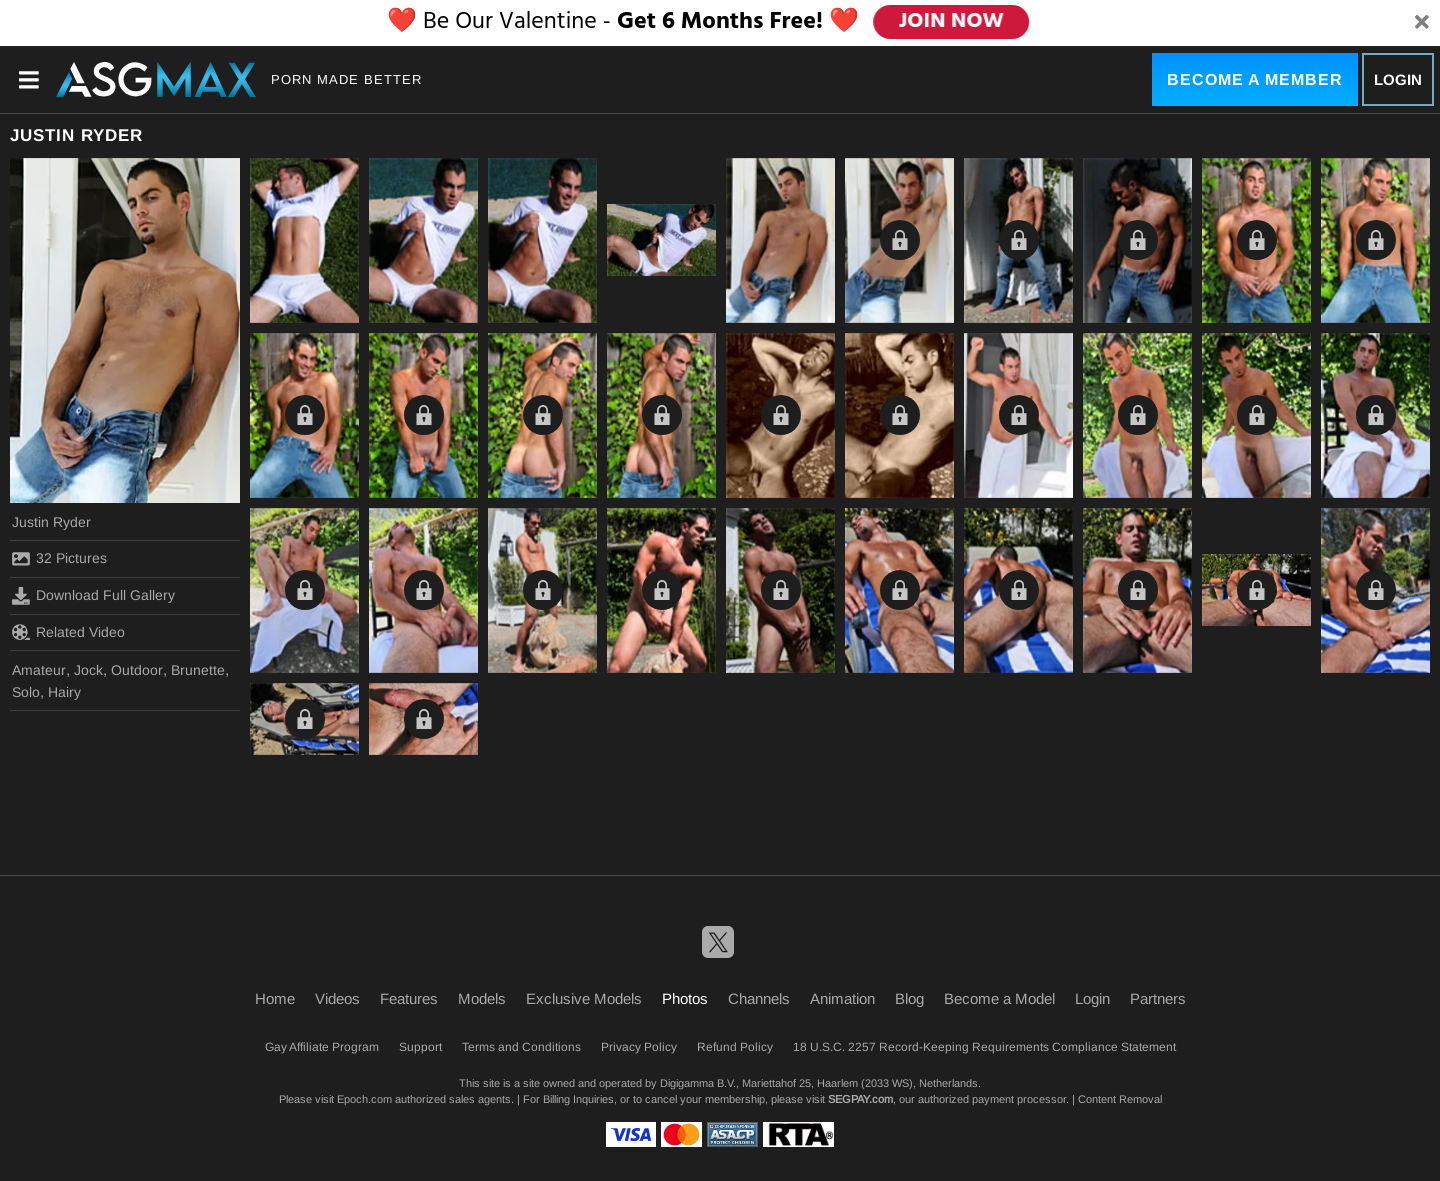 This screenshot has width=1440, height=1181. What do you see at coordinates (364, 1099) in the screenshot?
I see `Epoch.com` at bounding box center [364, 1099].